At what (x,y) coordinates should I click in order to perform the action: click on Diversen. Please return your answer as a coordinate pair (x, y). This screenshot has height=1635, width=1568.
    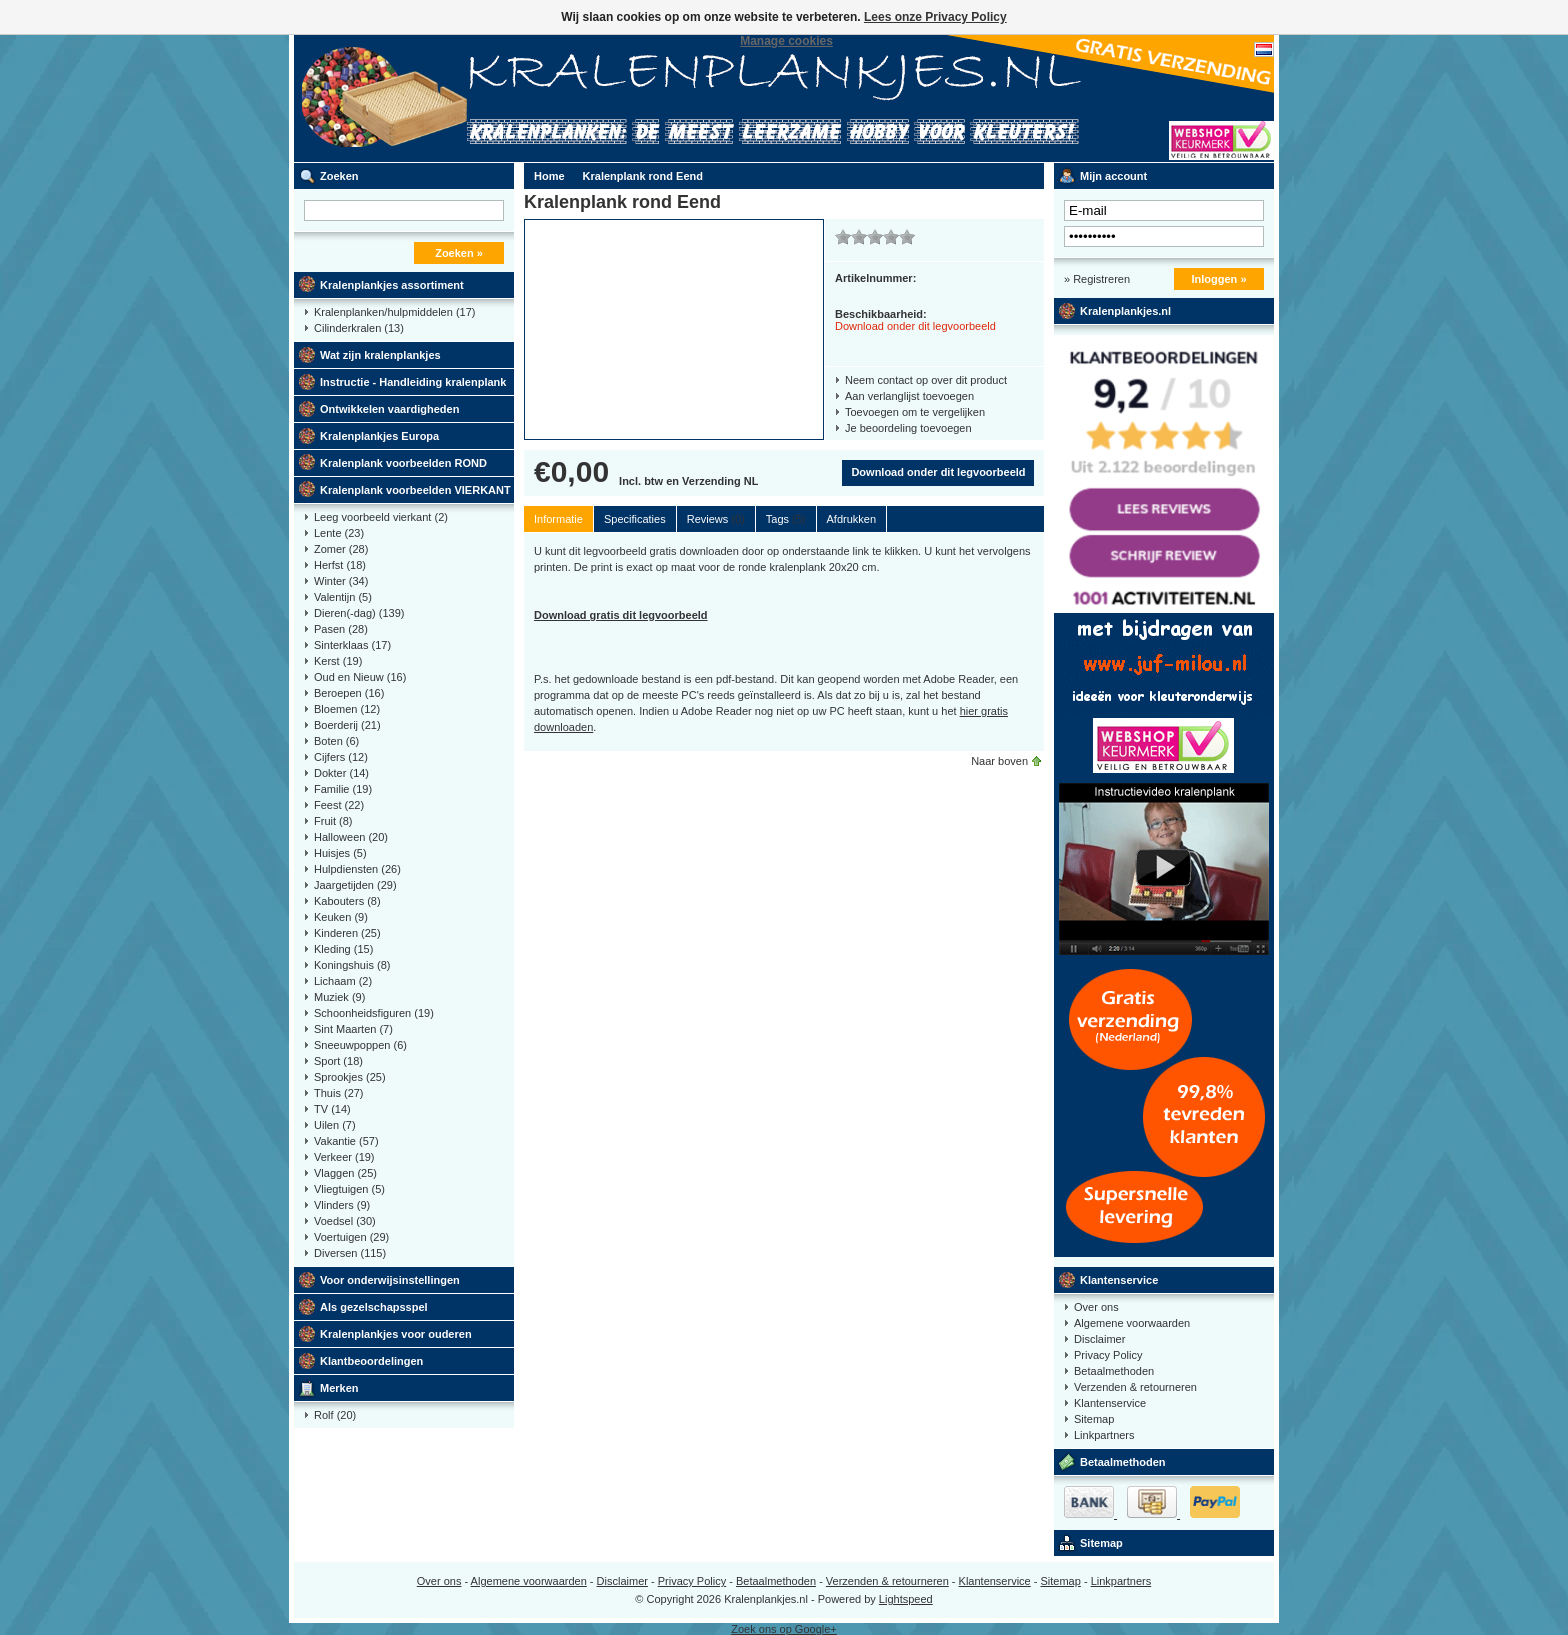
    Looking at the image, I should click on (350, 1253).